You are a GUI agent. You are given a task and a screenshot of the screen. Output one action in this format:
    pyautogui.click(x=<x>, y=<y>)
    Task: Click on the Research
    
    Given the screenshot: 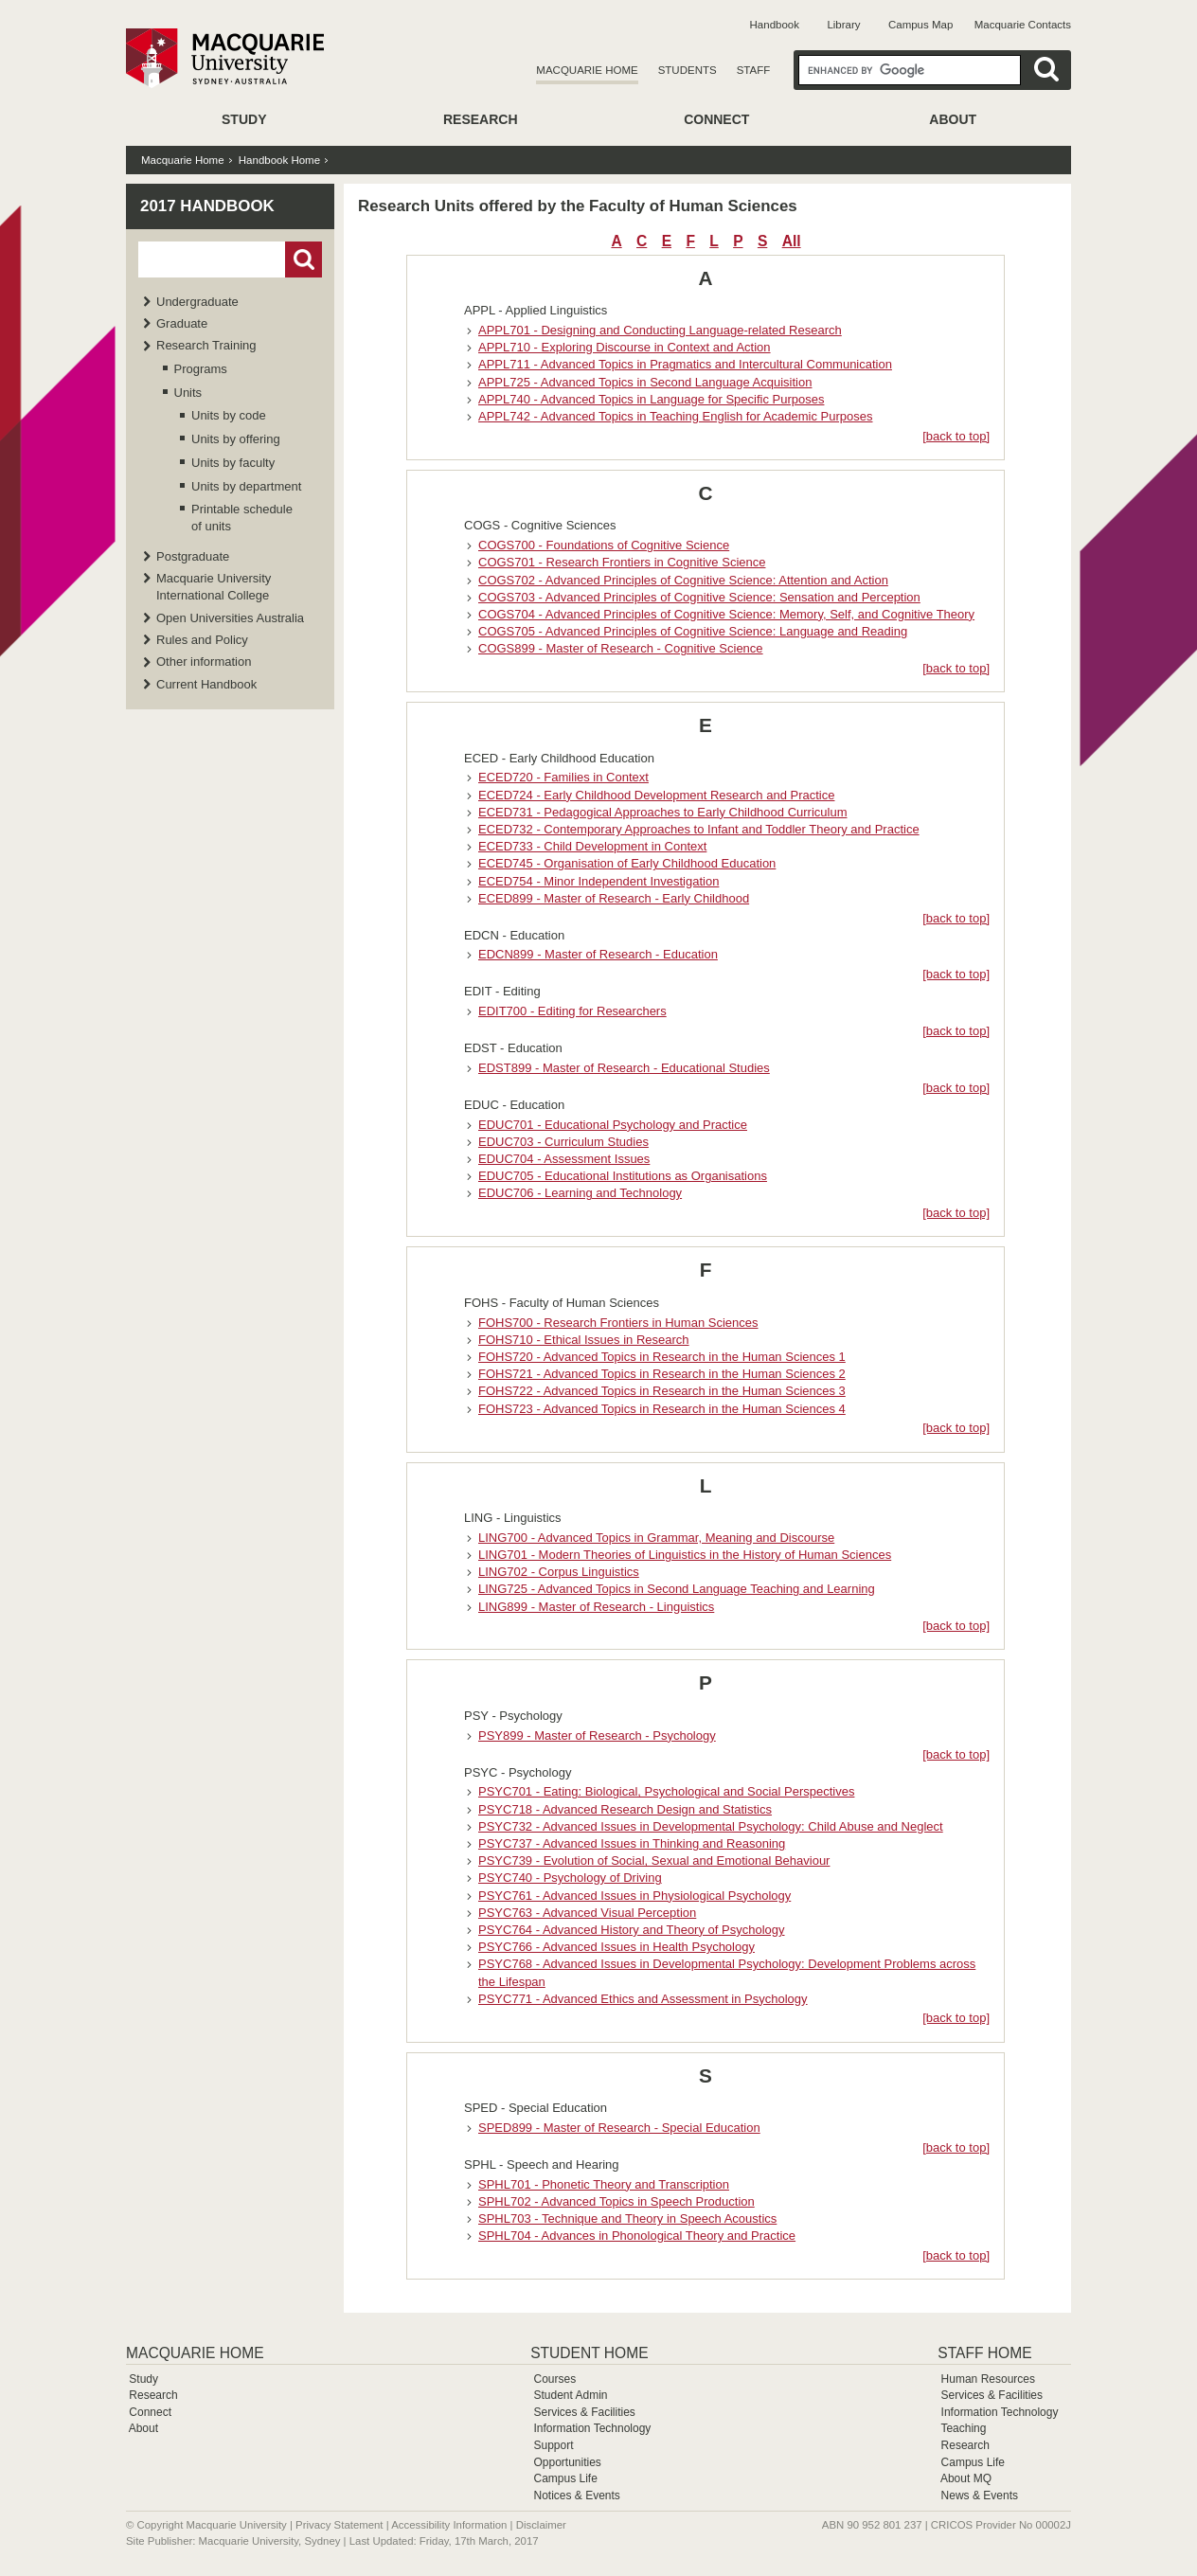 What is the action you would take?
    pyautogui.click(x=480, y=119)
    